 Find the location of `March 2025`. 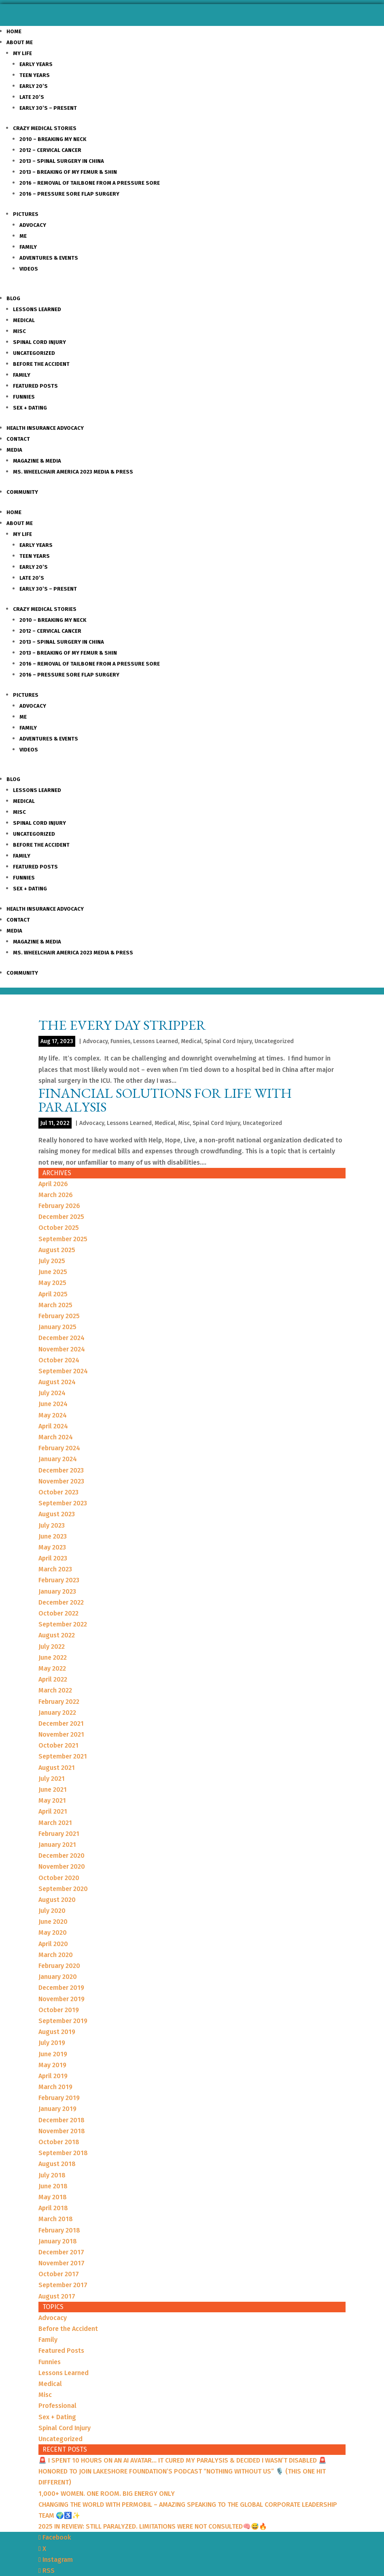

March 2025 is located at coordinates (55, 1305).